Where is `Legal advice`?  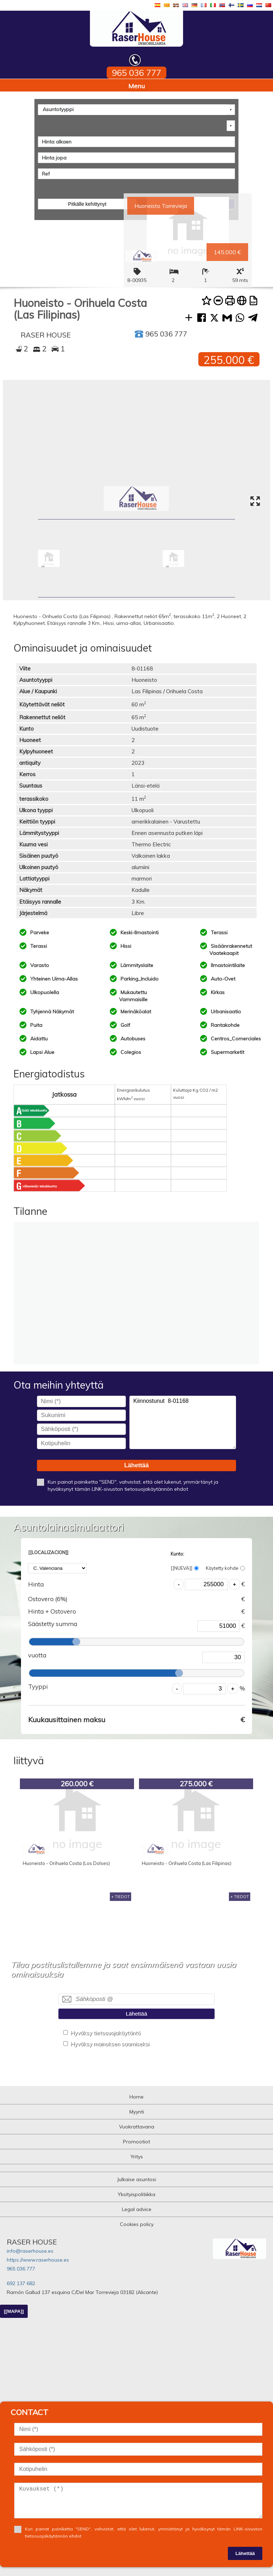 Legal advice is located at coordinates (136, 2209).